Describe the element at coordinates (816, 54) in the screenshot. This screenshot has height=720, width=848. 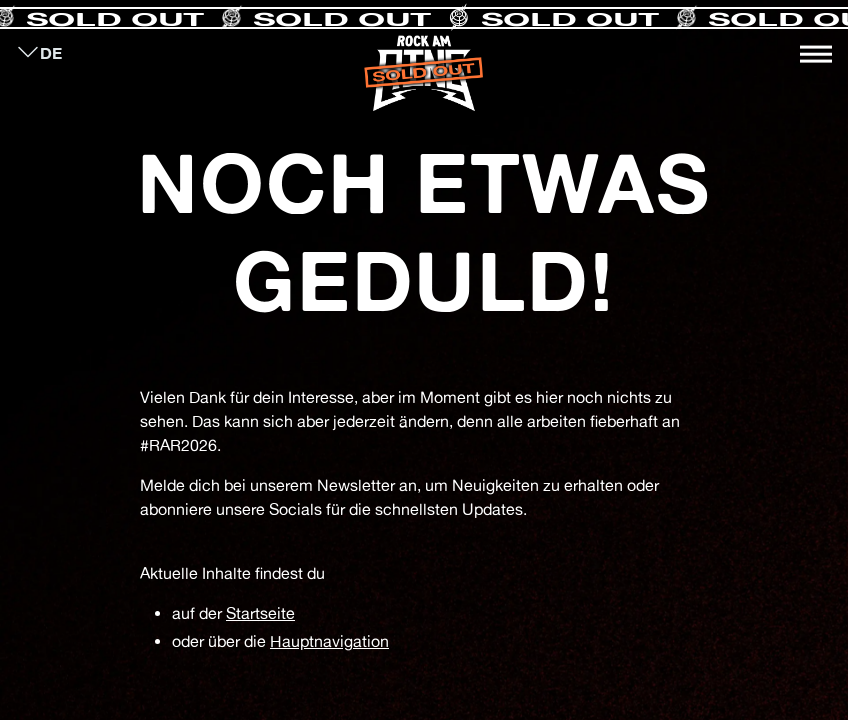
I see `[Toggle navigation]` at that location.